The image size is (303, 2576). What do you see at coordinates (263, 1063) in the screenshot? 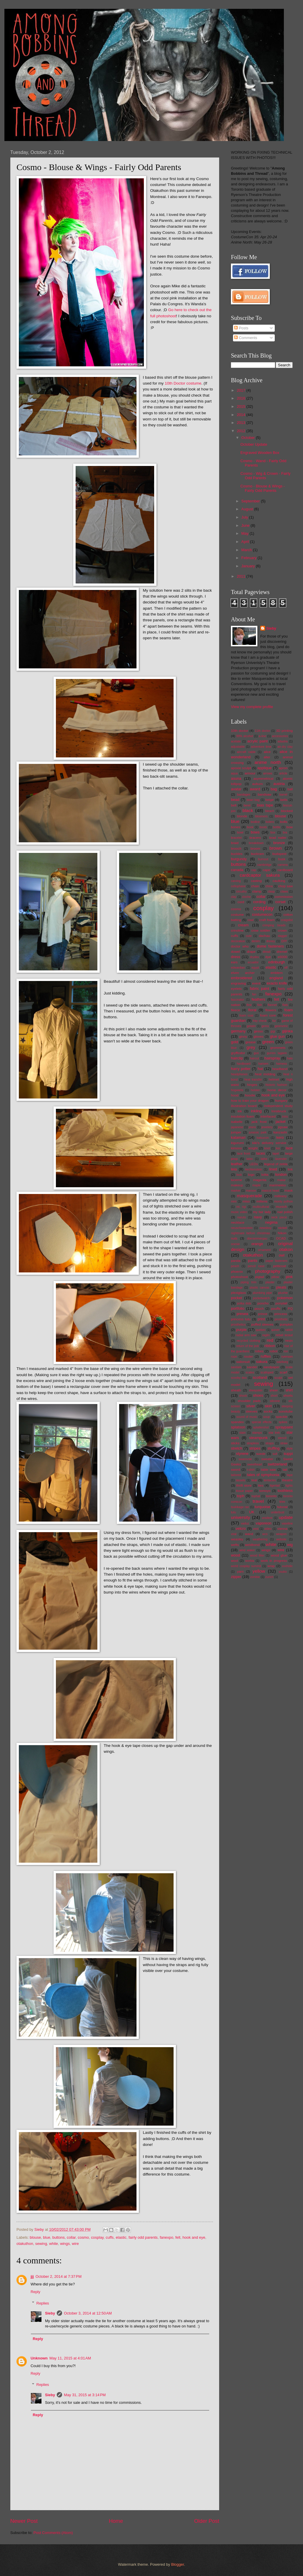
I see `harisen` at bounding box center [263, 1063].